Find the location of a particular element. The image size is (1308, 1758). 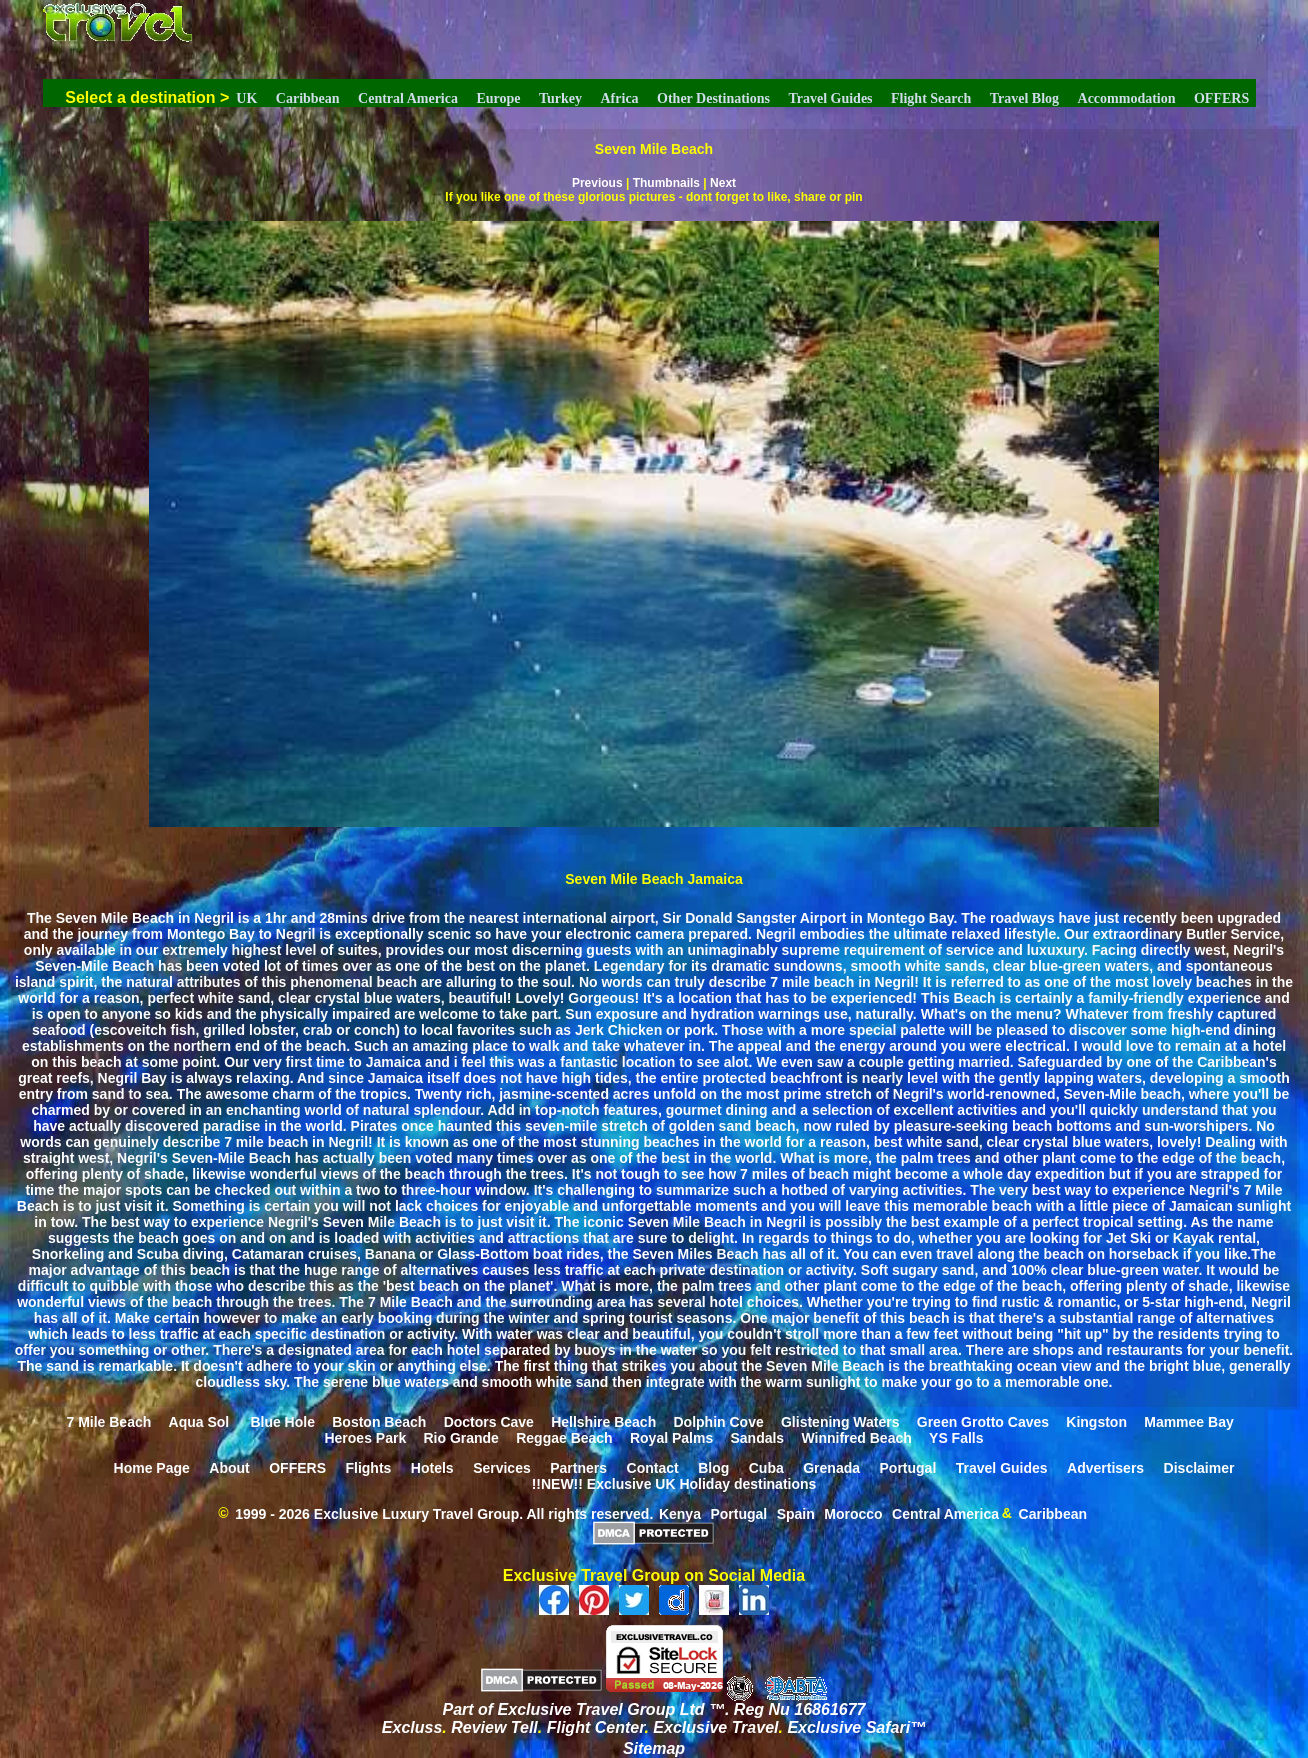

Partners is located at coordinates (578, 1467).